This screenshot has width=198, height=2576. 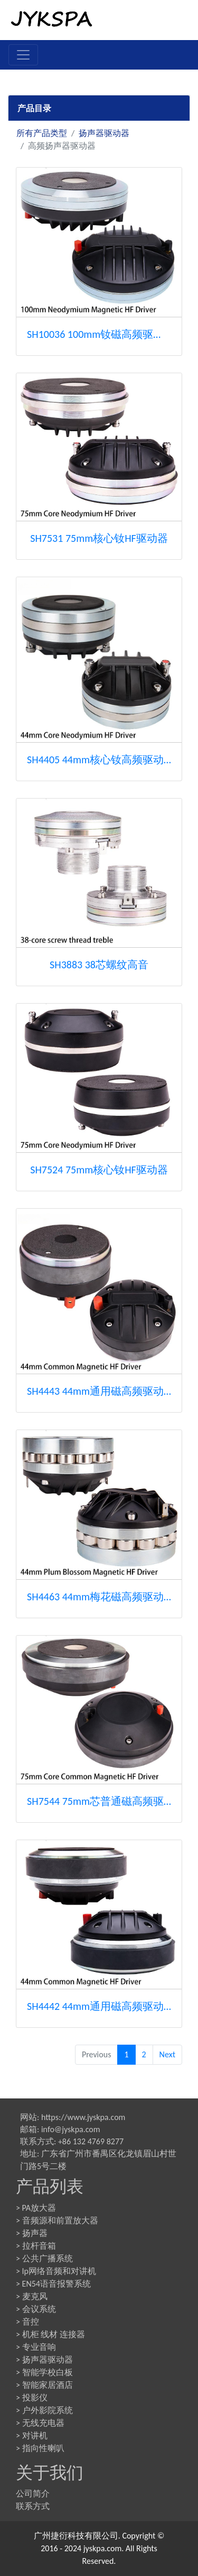 I want to click on 扬声器驱动器, so click(x=104, y=133).